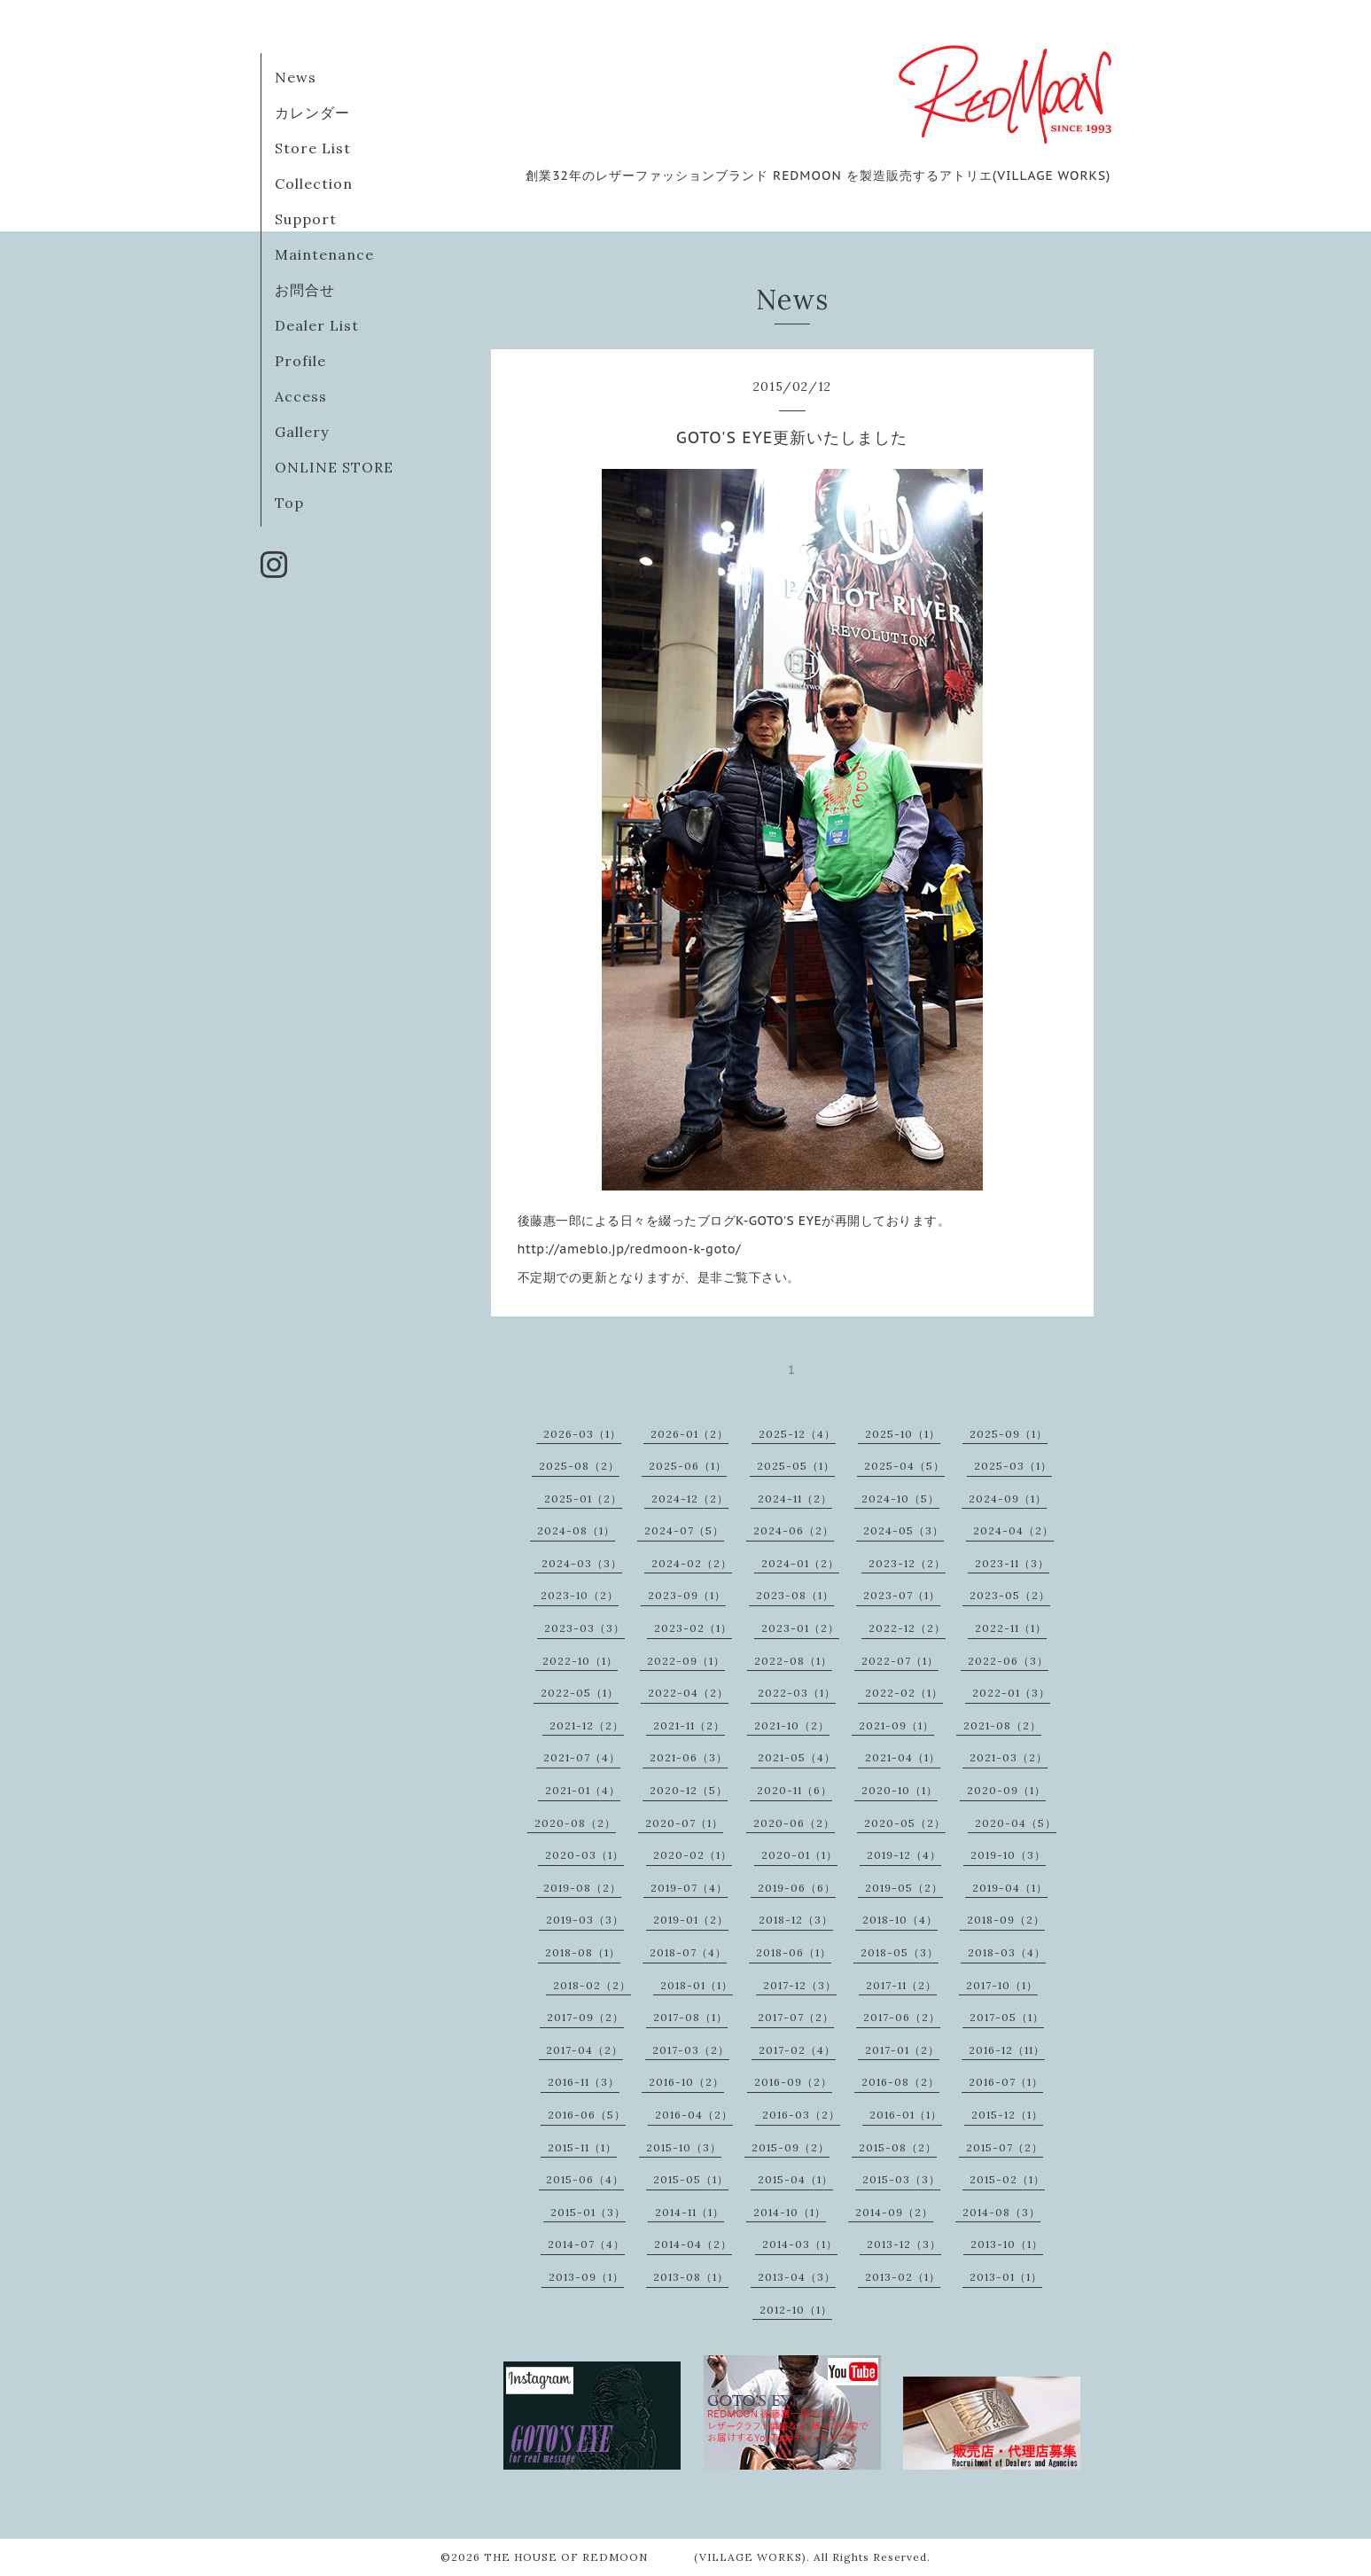  What do you see at coordinates (582, 2147) in the screenshot?
I see `2015-11（1）` at bounding box center [582, 2147].